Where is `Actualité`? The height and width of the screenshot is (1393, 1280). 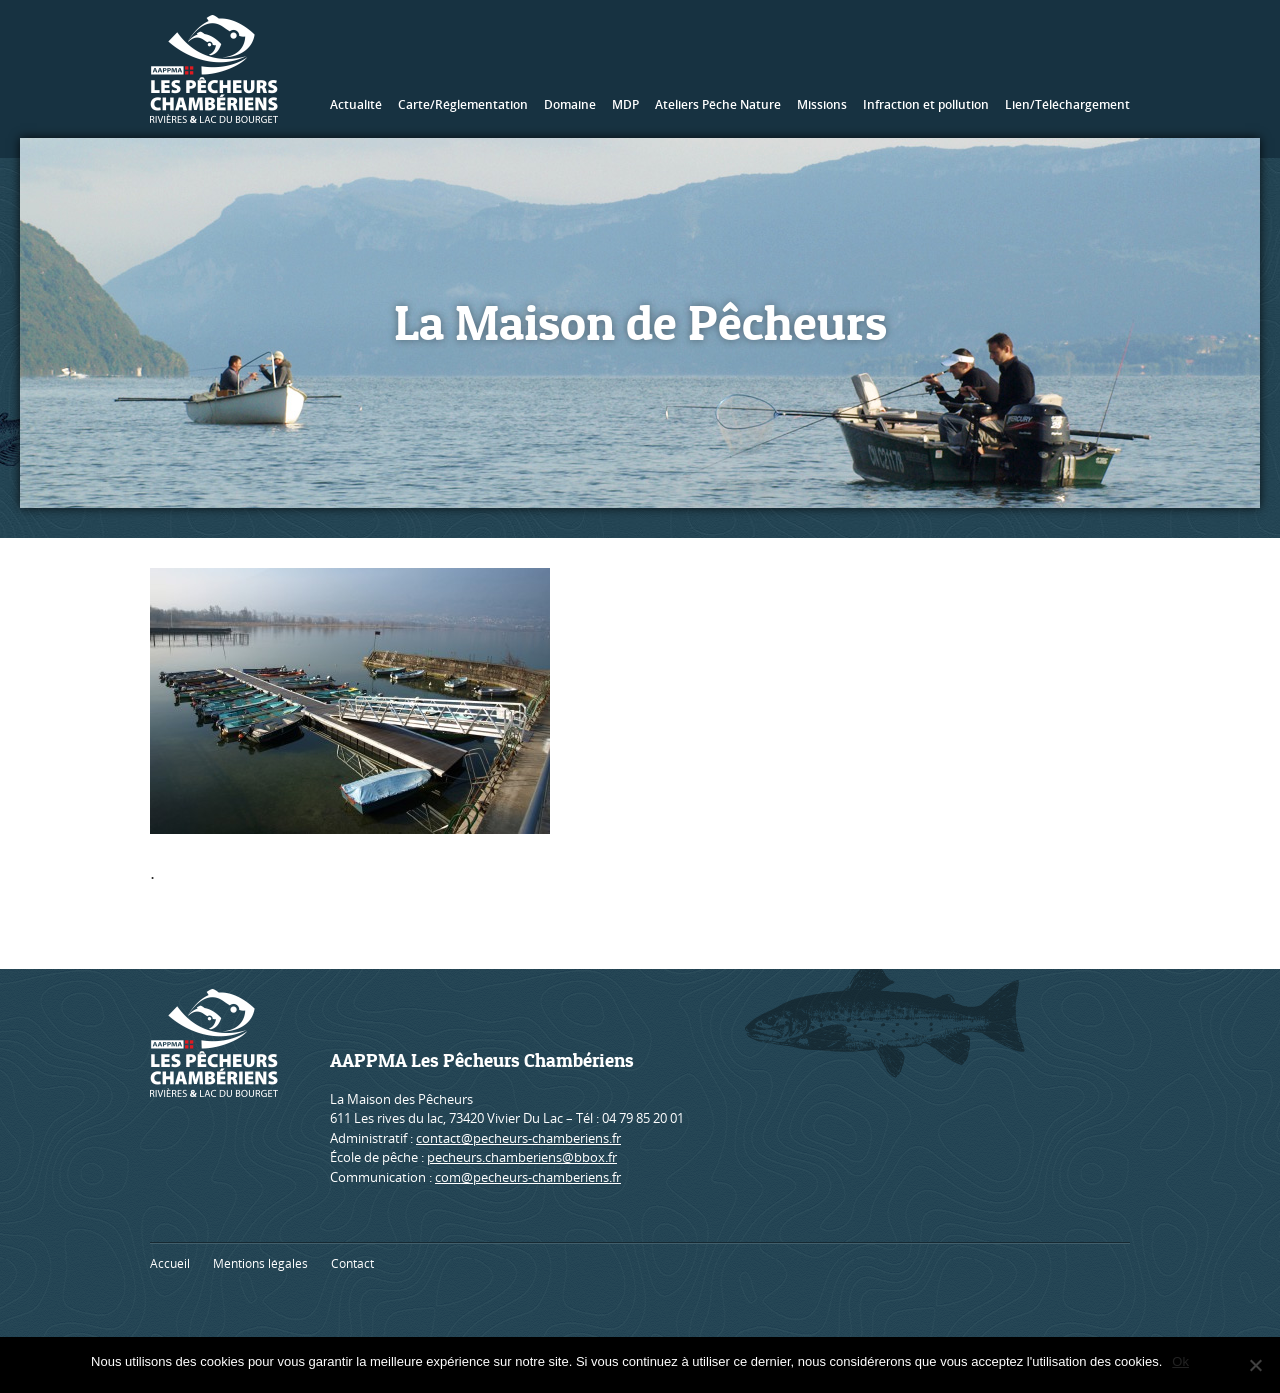
Actualité is located at coordinates (356, 104).